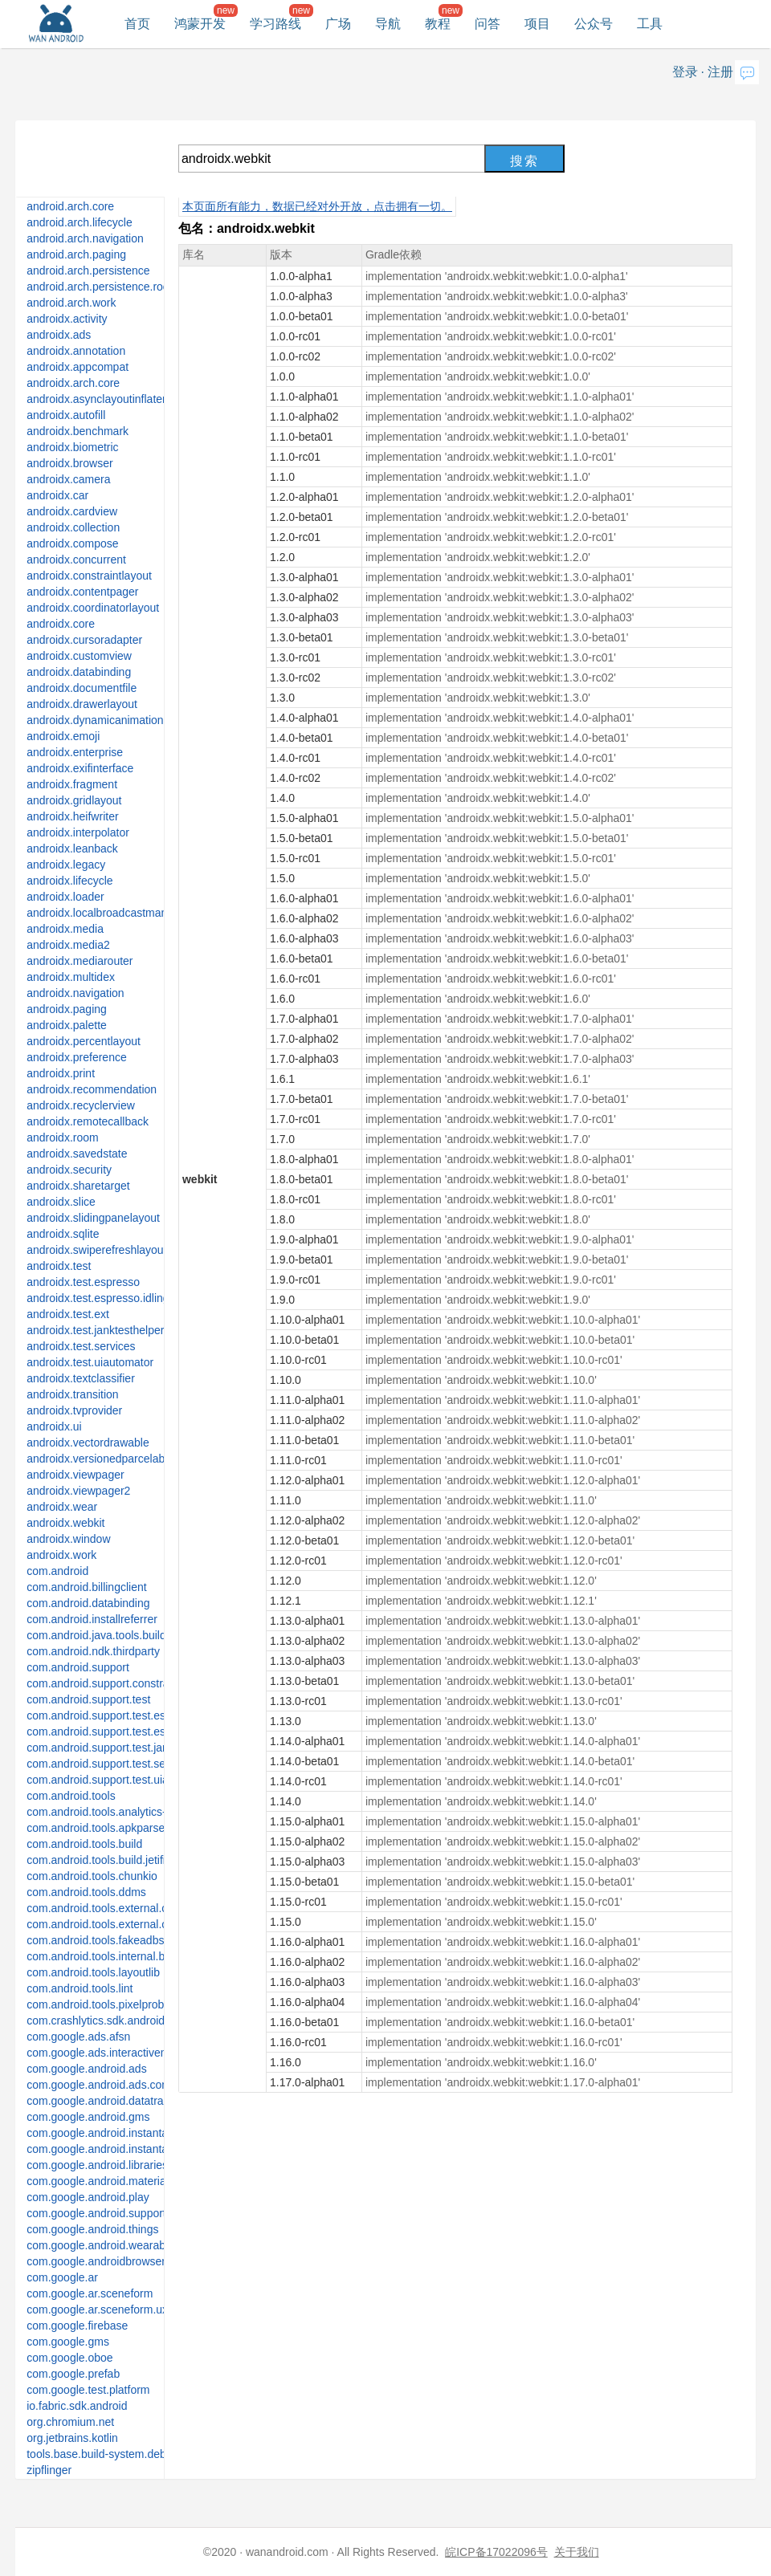 This screenshot has height=2576, width=771. Describe the element at coordinates (127, 1731) in the screenshot. I see `com.android.support.test.espresso.idling` at that location.